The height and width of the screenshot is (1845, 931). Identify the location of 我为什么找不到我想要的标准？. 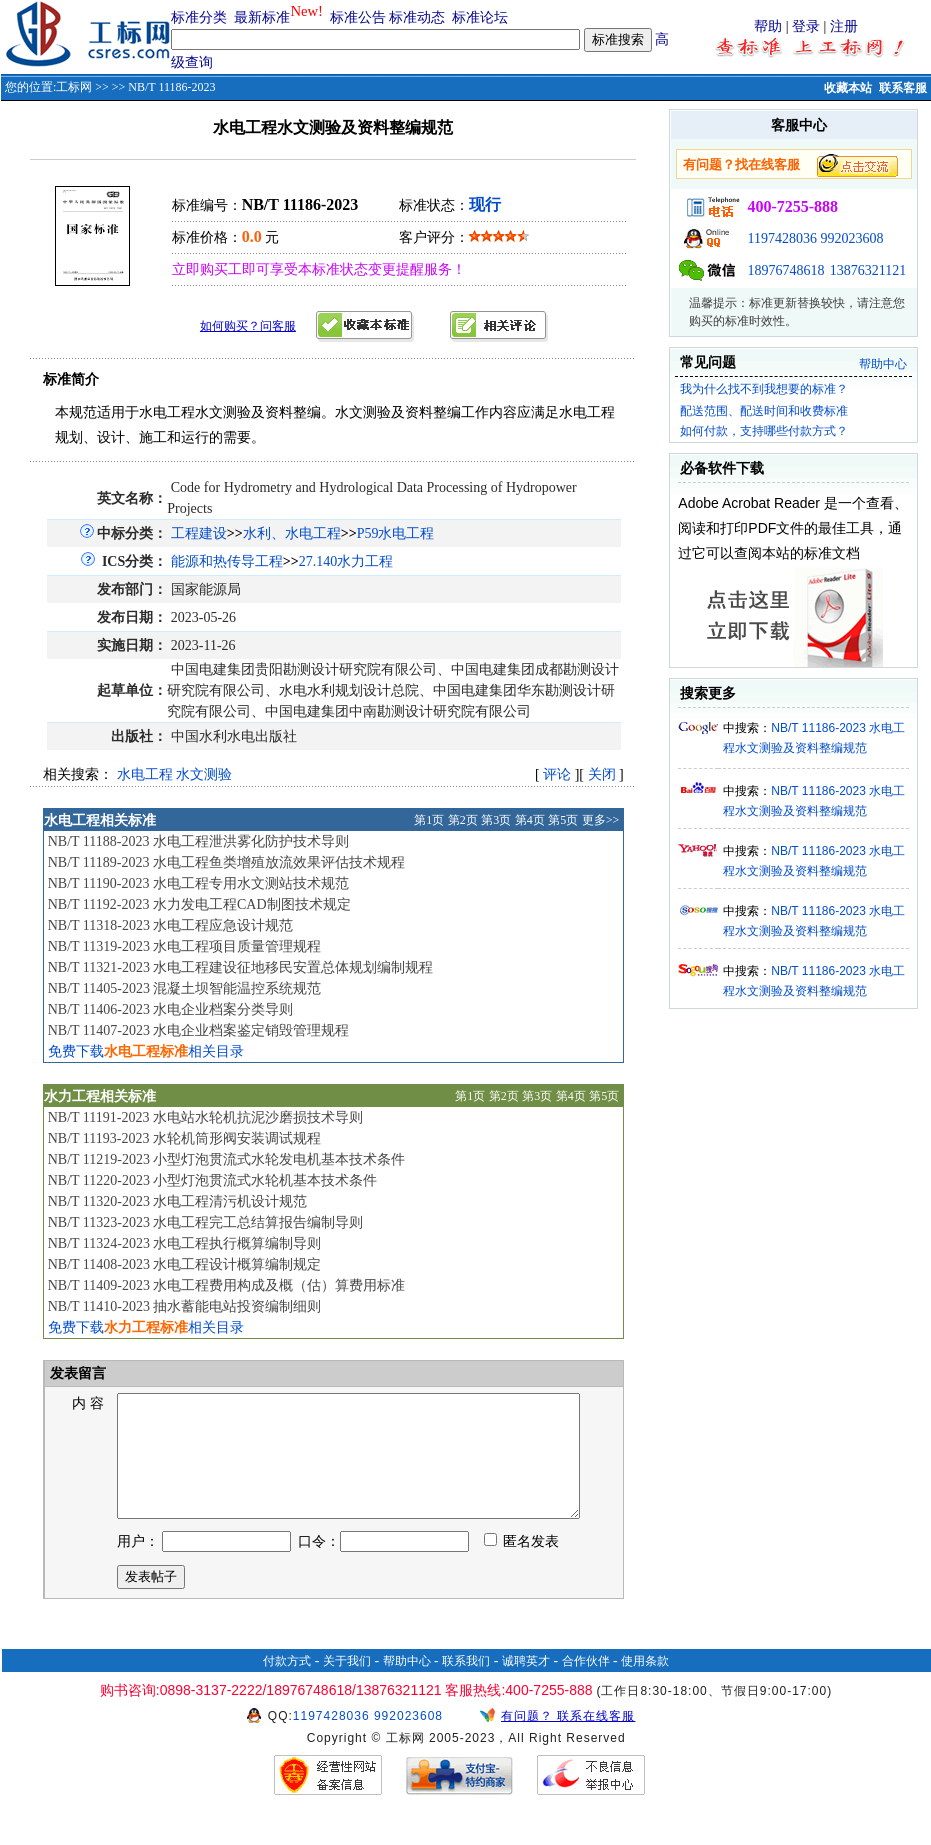
(764, 389).